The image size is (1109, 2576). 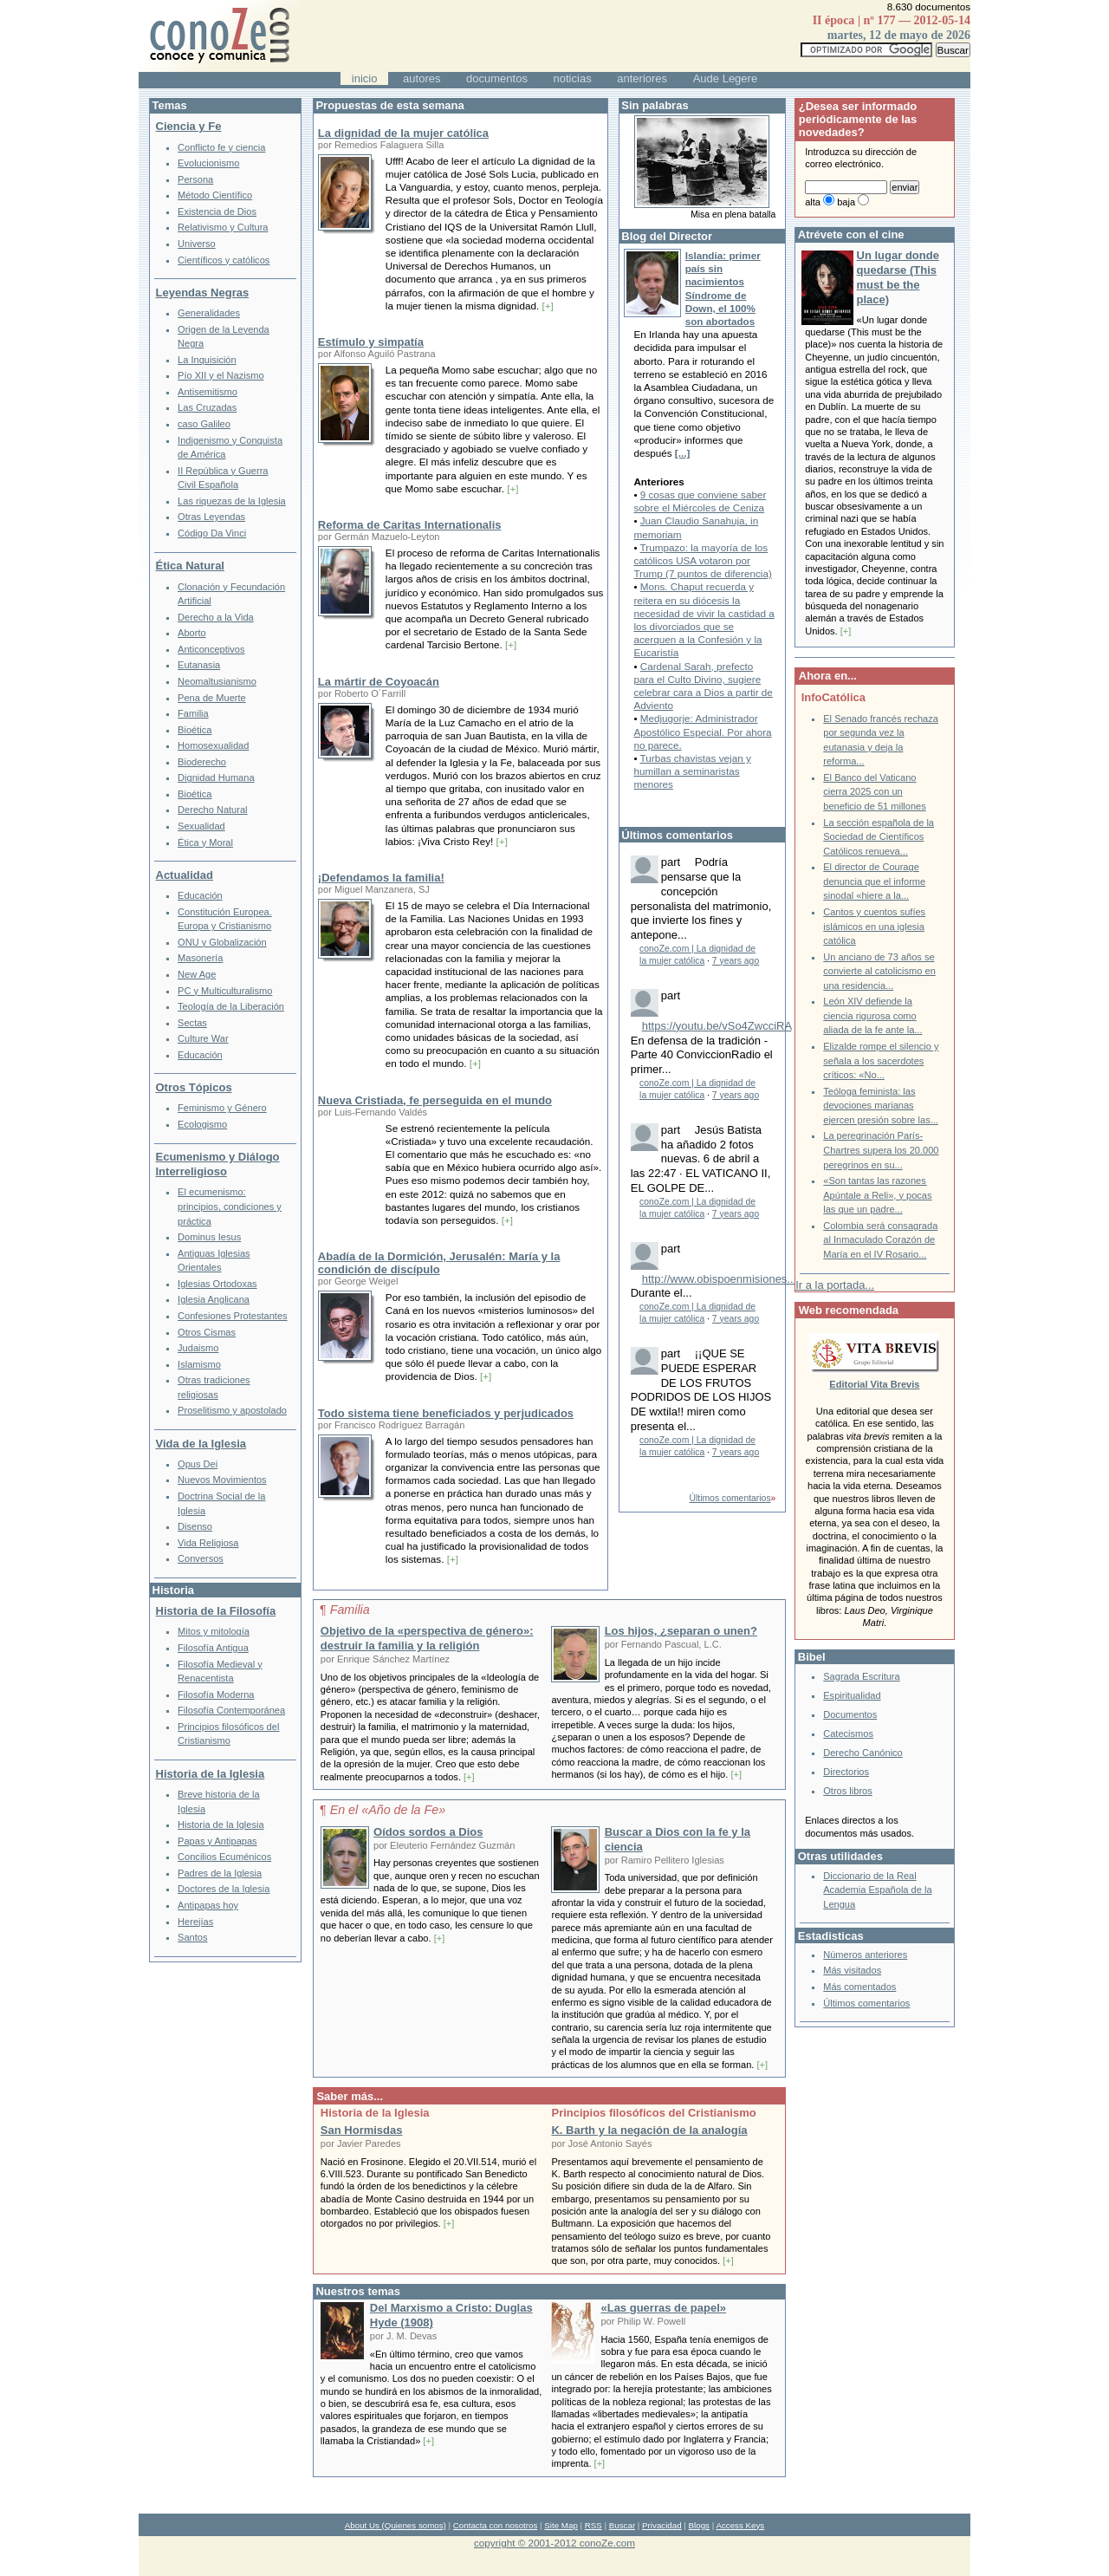 I want to click on Relativismo y Cultura, so click(x=223, y=227).